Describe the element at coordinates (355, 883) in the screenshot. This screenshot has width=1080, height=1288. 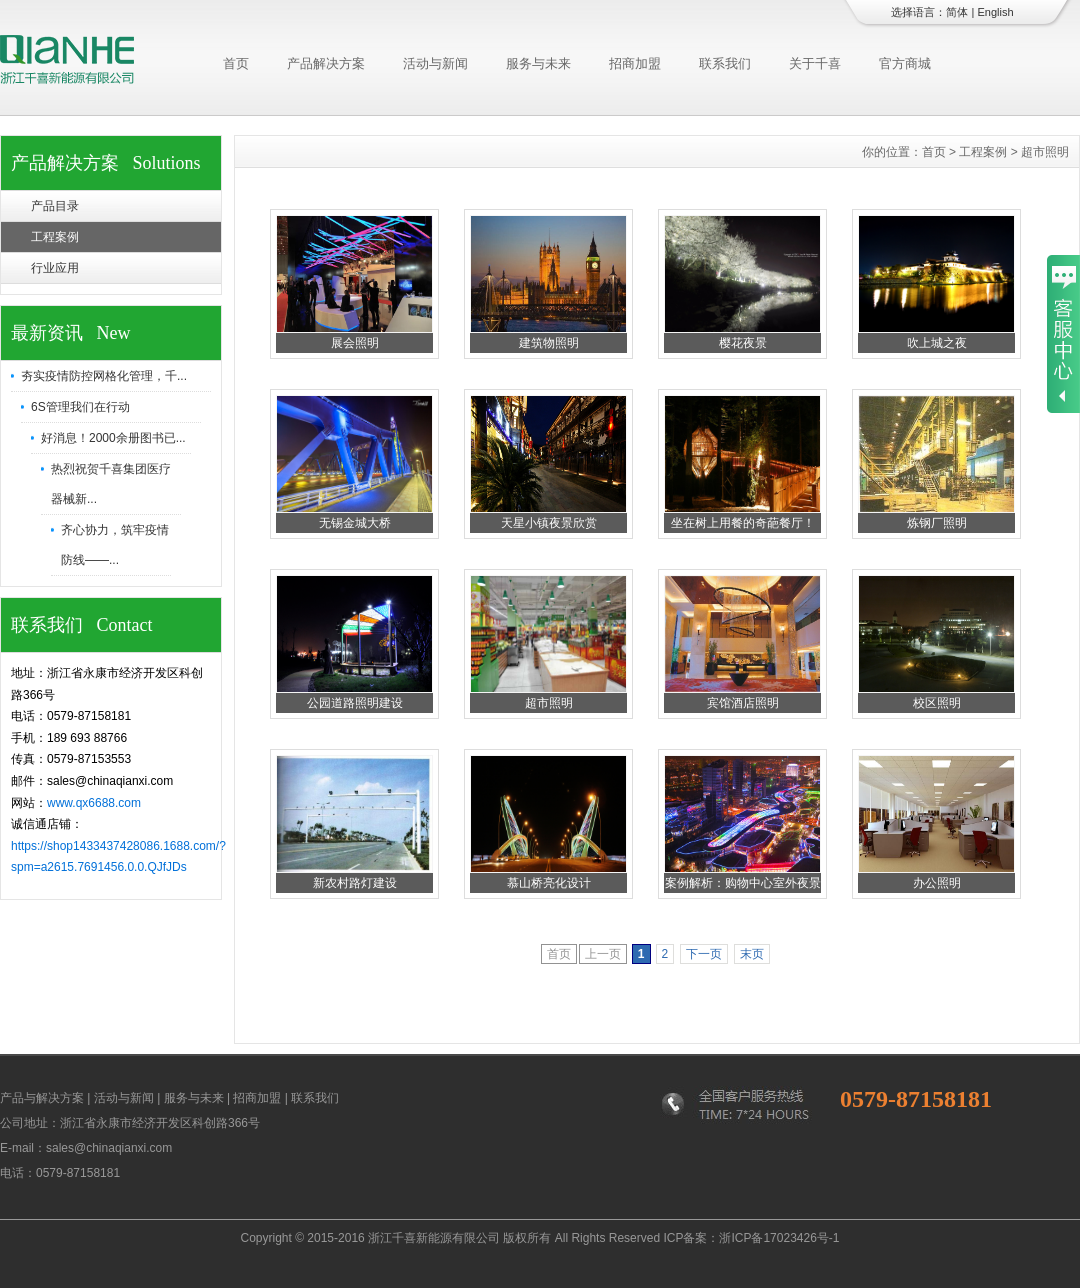
I see `新农村路灯建设` at that location.